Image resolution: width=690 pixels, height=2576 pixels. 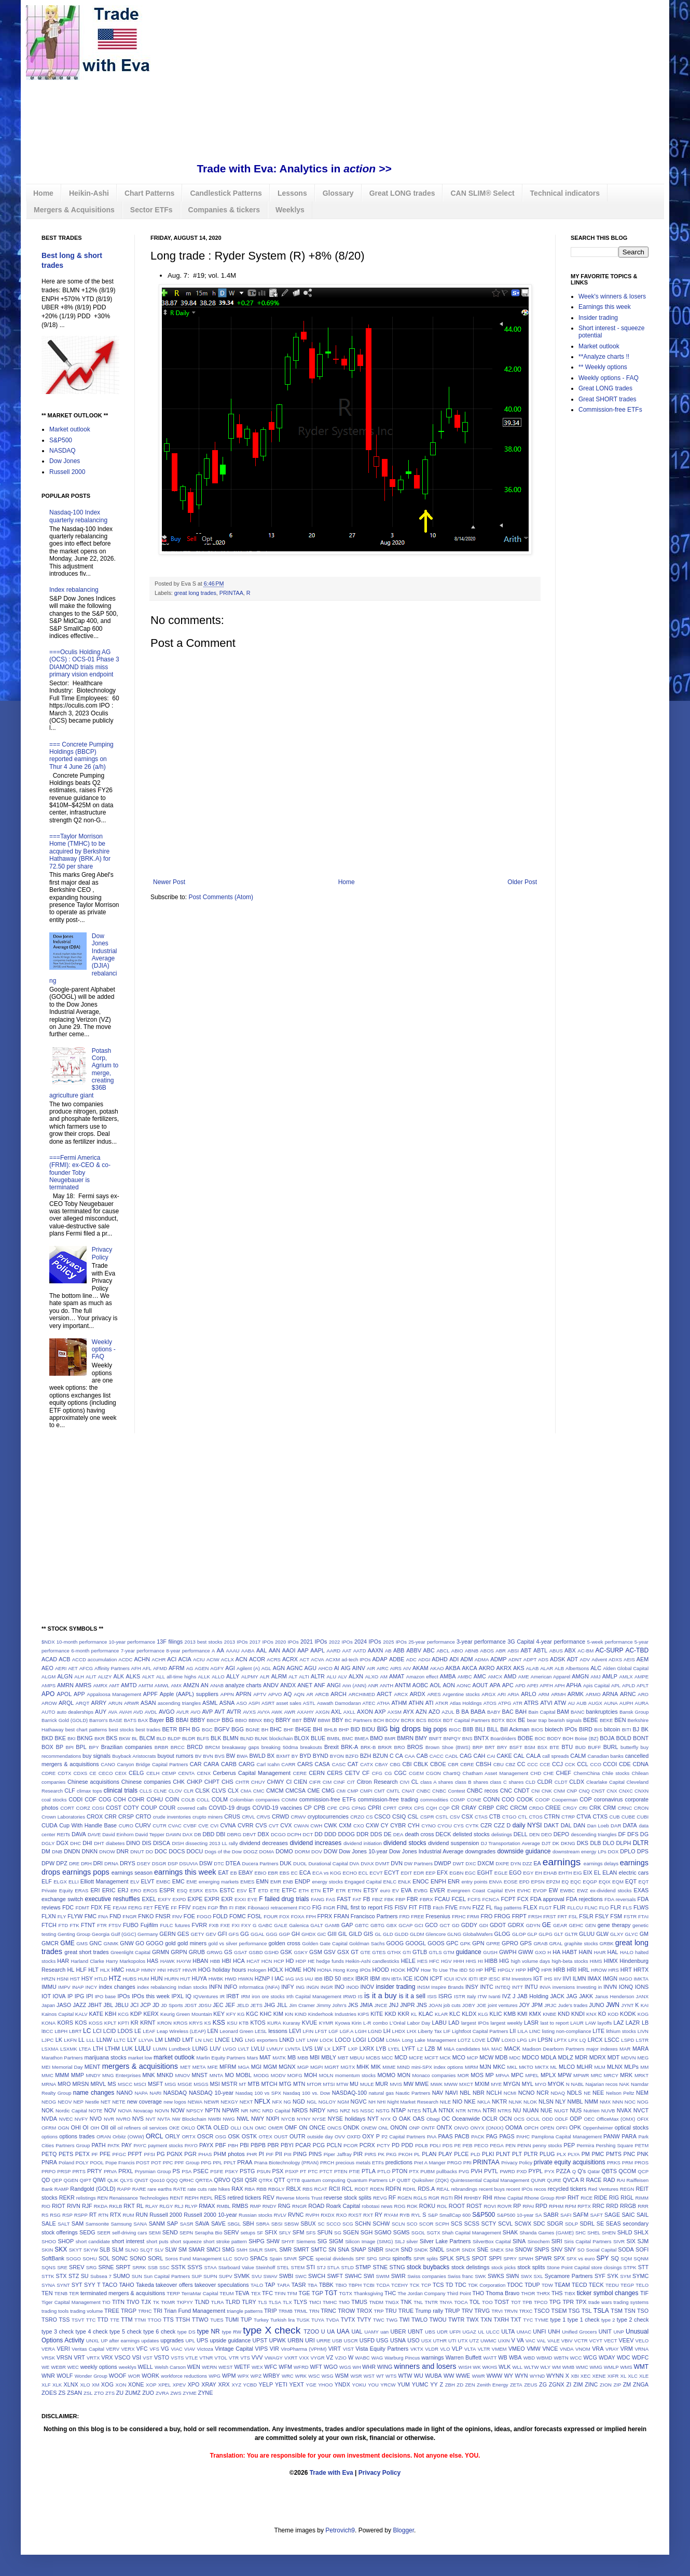 I want to click on MM, so click(x=644, y=2067).